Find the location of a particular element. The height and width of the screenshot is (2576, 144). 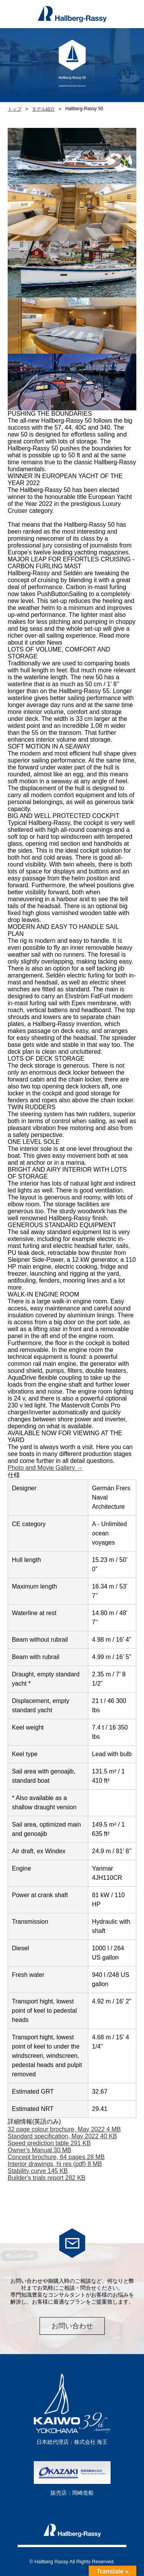

Builder's trials report 282 KB is located at coordinates (46, 2178).